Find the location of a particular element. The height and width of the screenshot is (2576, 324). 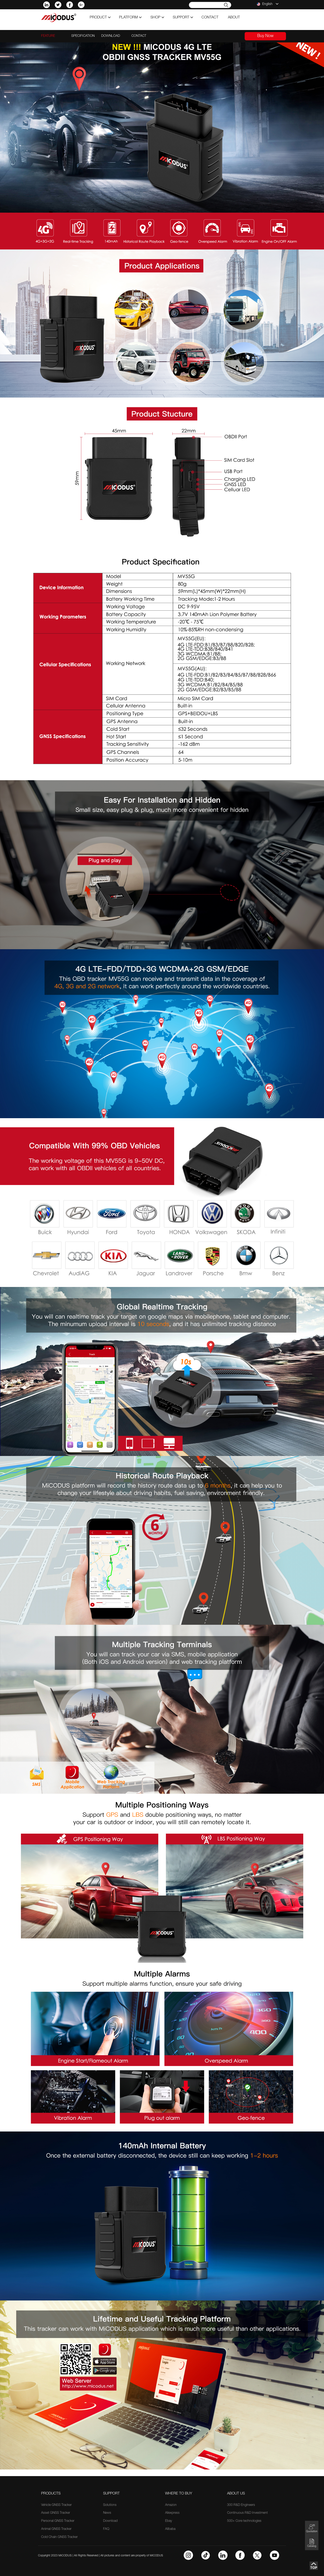

Continuous R&D Investment is located at coordinates (247, 2513).